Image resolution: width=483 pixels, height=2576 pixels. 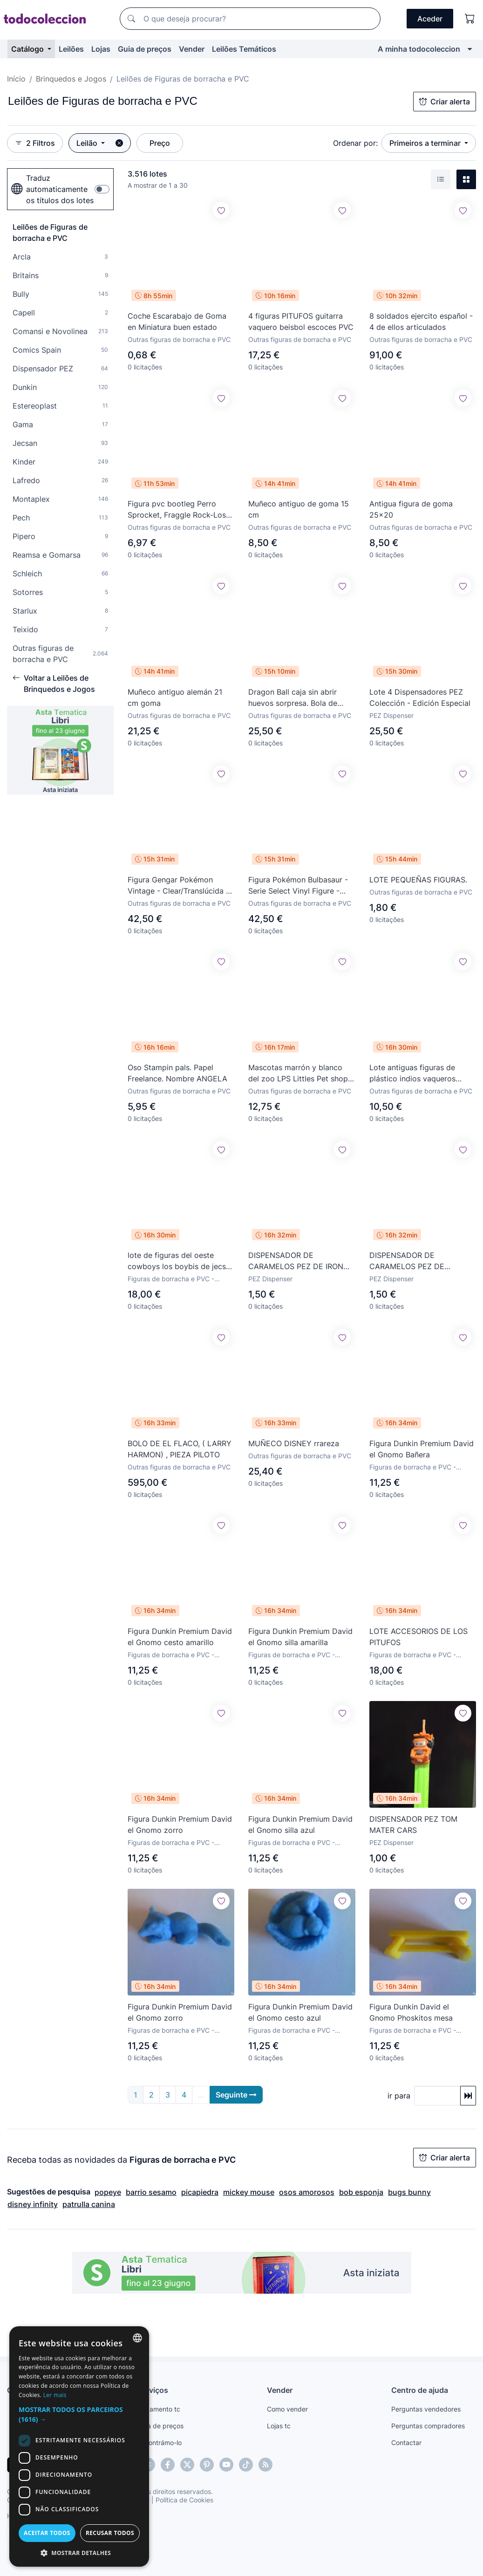 What do you see at coordinates (177, 509) in the screenshot?
I see `Figura pvc bootleg Perro Sprocket, Fraggle Rock-Los Fraguel` at bounding box center [177, 509].